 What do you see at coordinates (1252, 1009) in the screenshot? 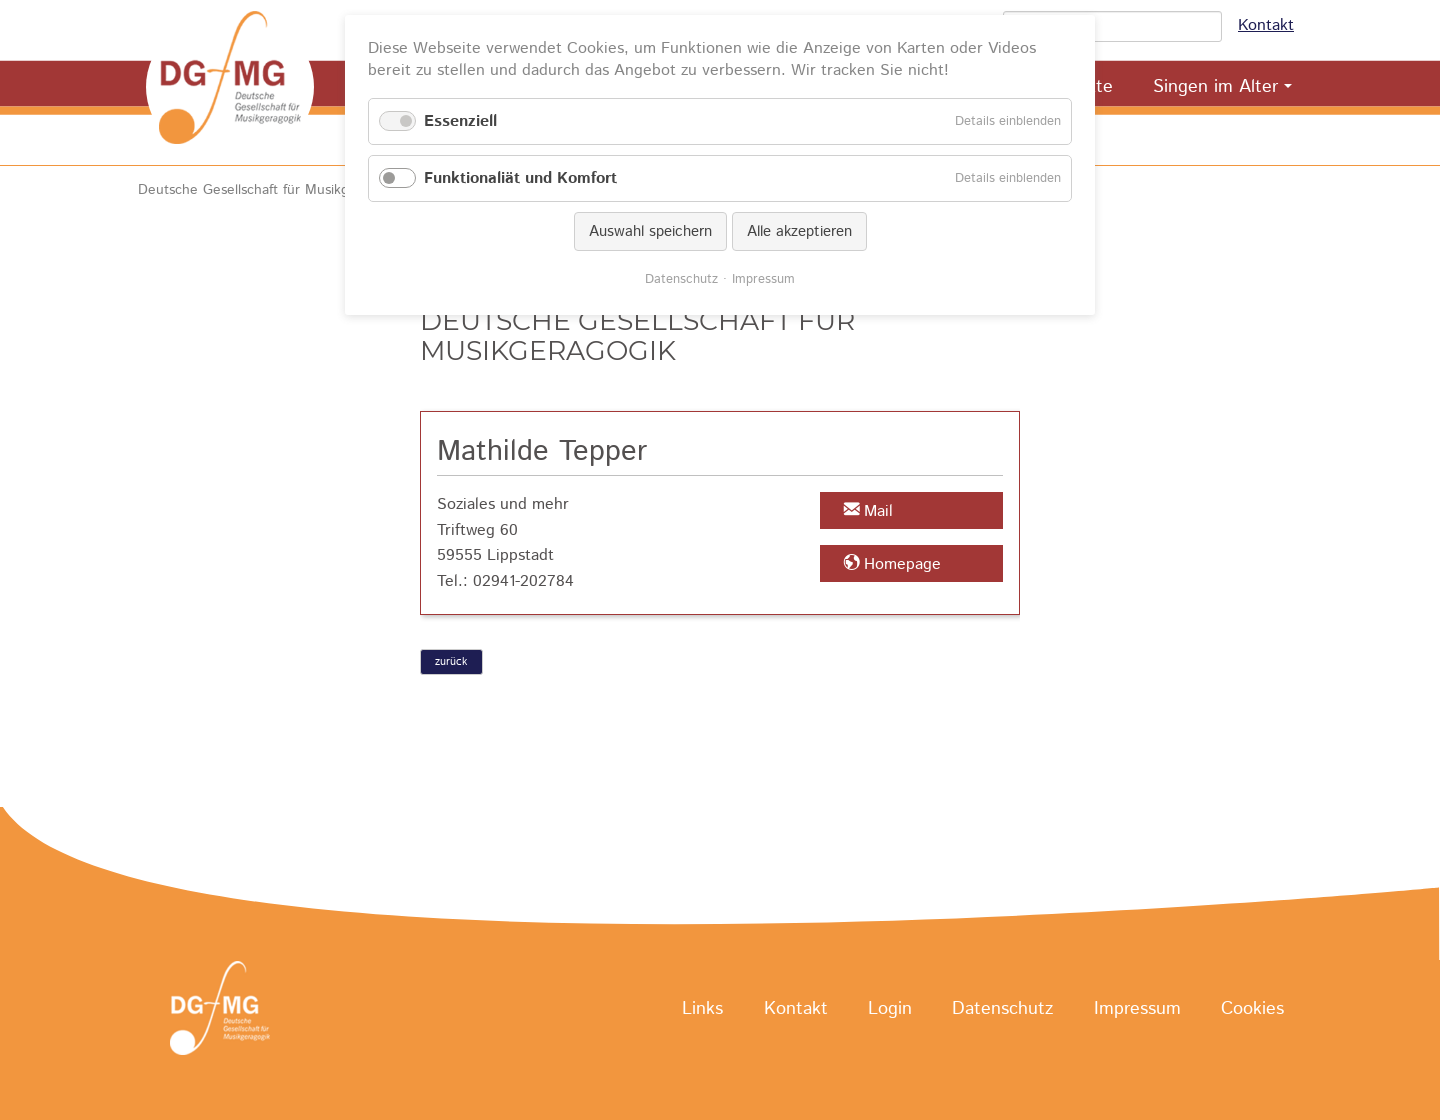
I see `Cookies` at bounding box center [1252, 1009].